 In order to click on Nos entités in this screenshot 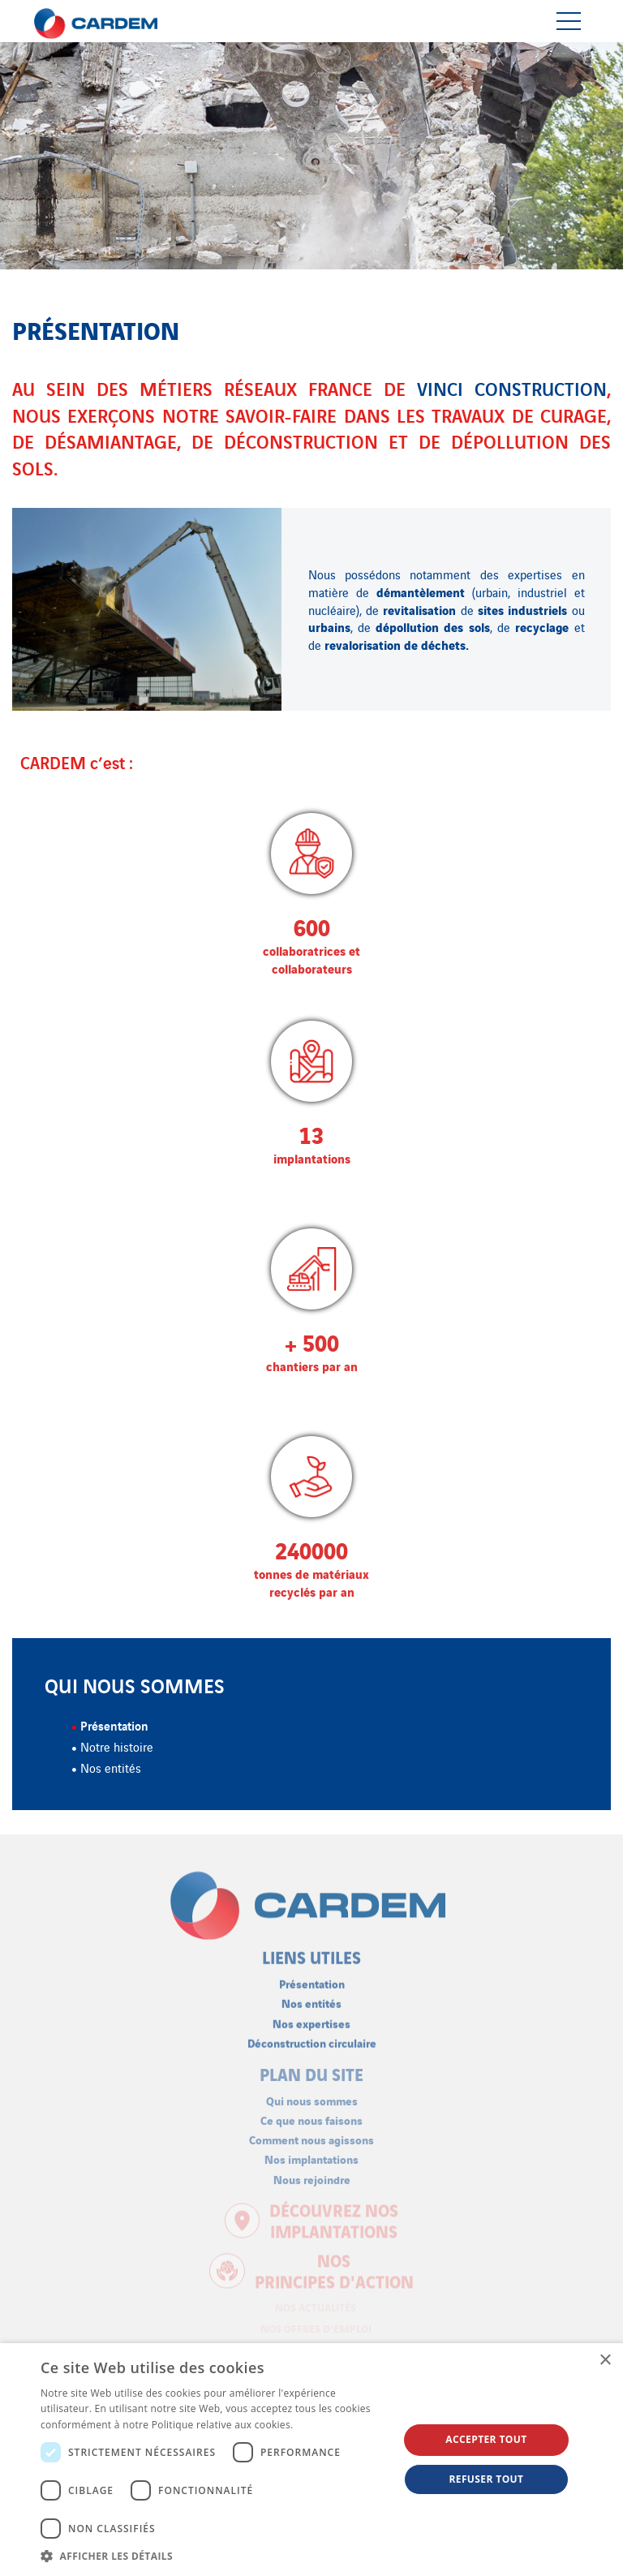, I will do `click(110, 1767)`.